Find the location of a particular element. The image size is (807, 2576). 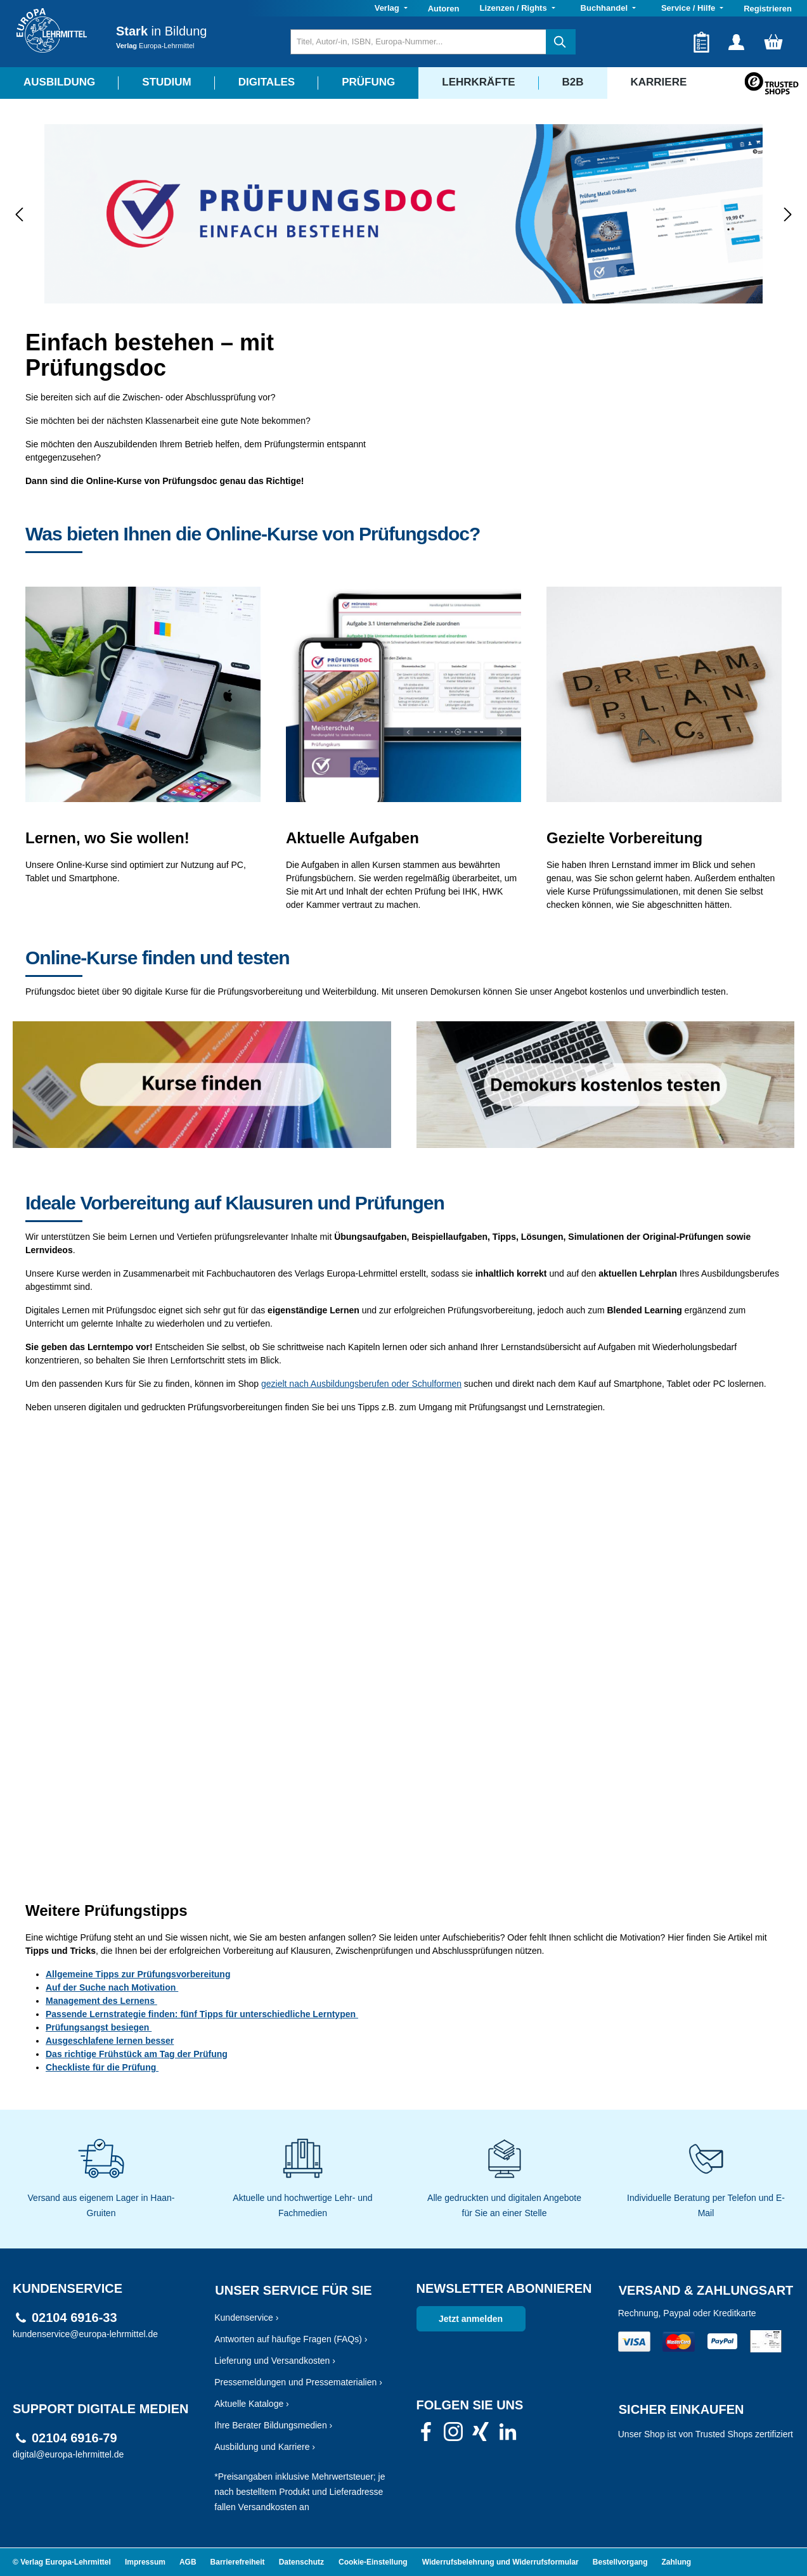

[Nächstes] is located at coordinates (787, 214).